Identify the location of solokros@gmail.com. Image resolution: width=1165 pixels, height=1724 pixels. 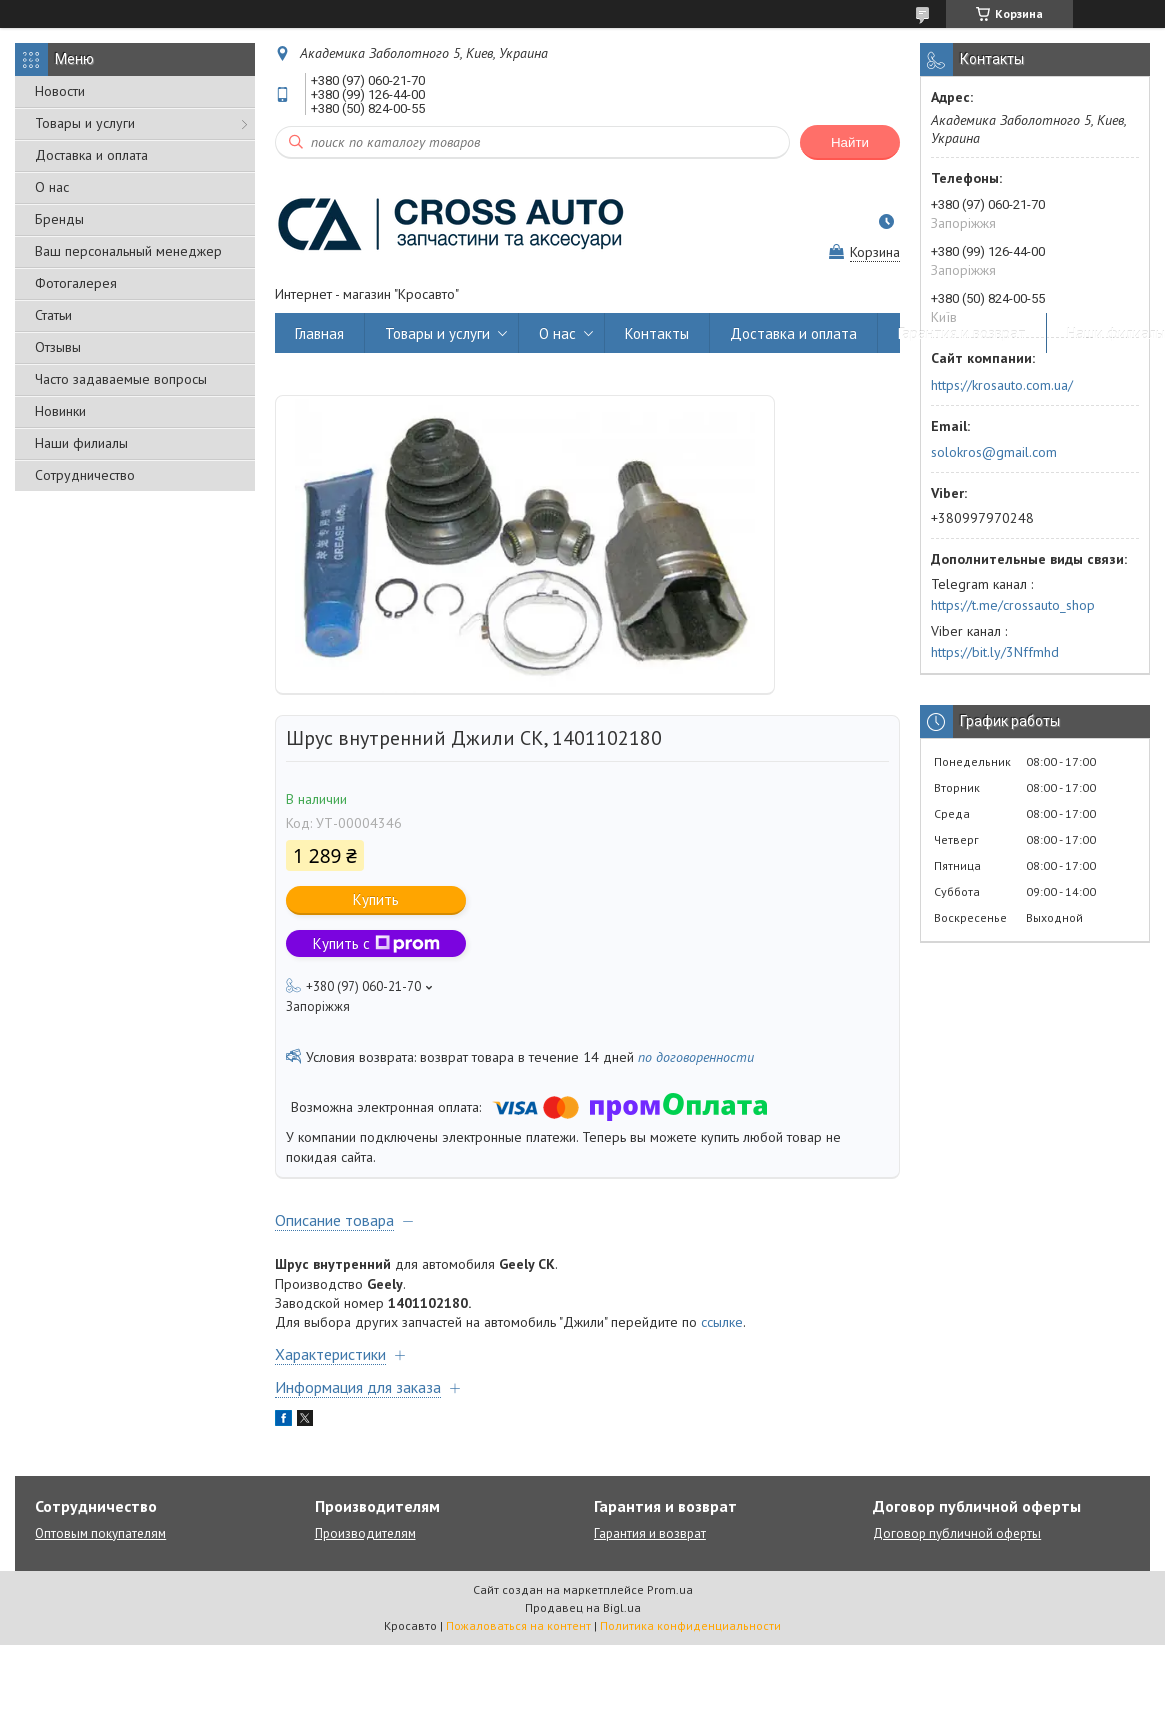
(994, 452).